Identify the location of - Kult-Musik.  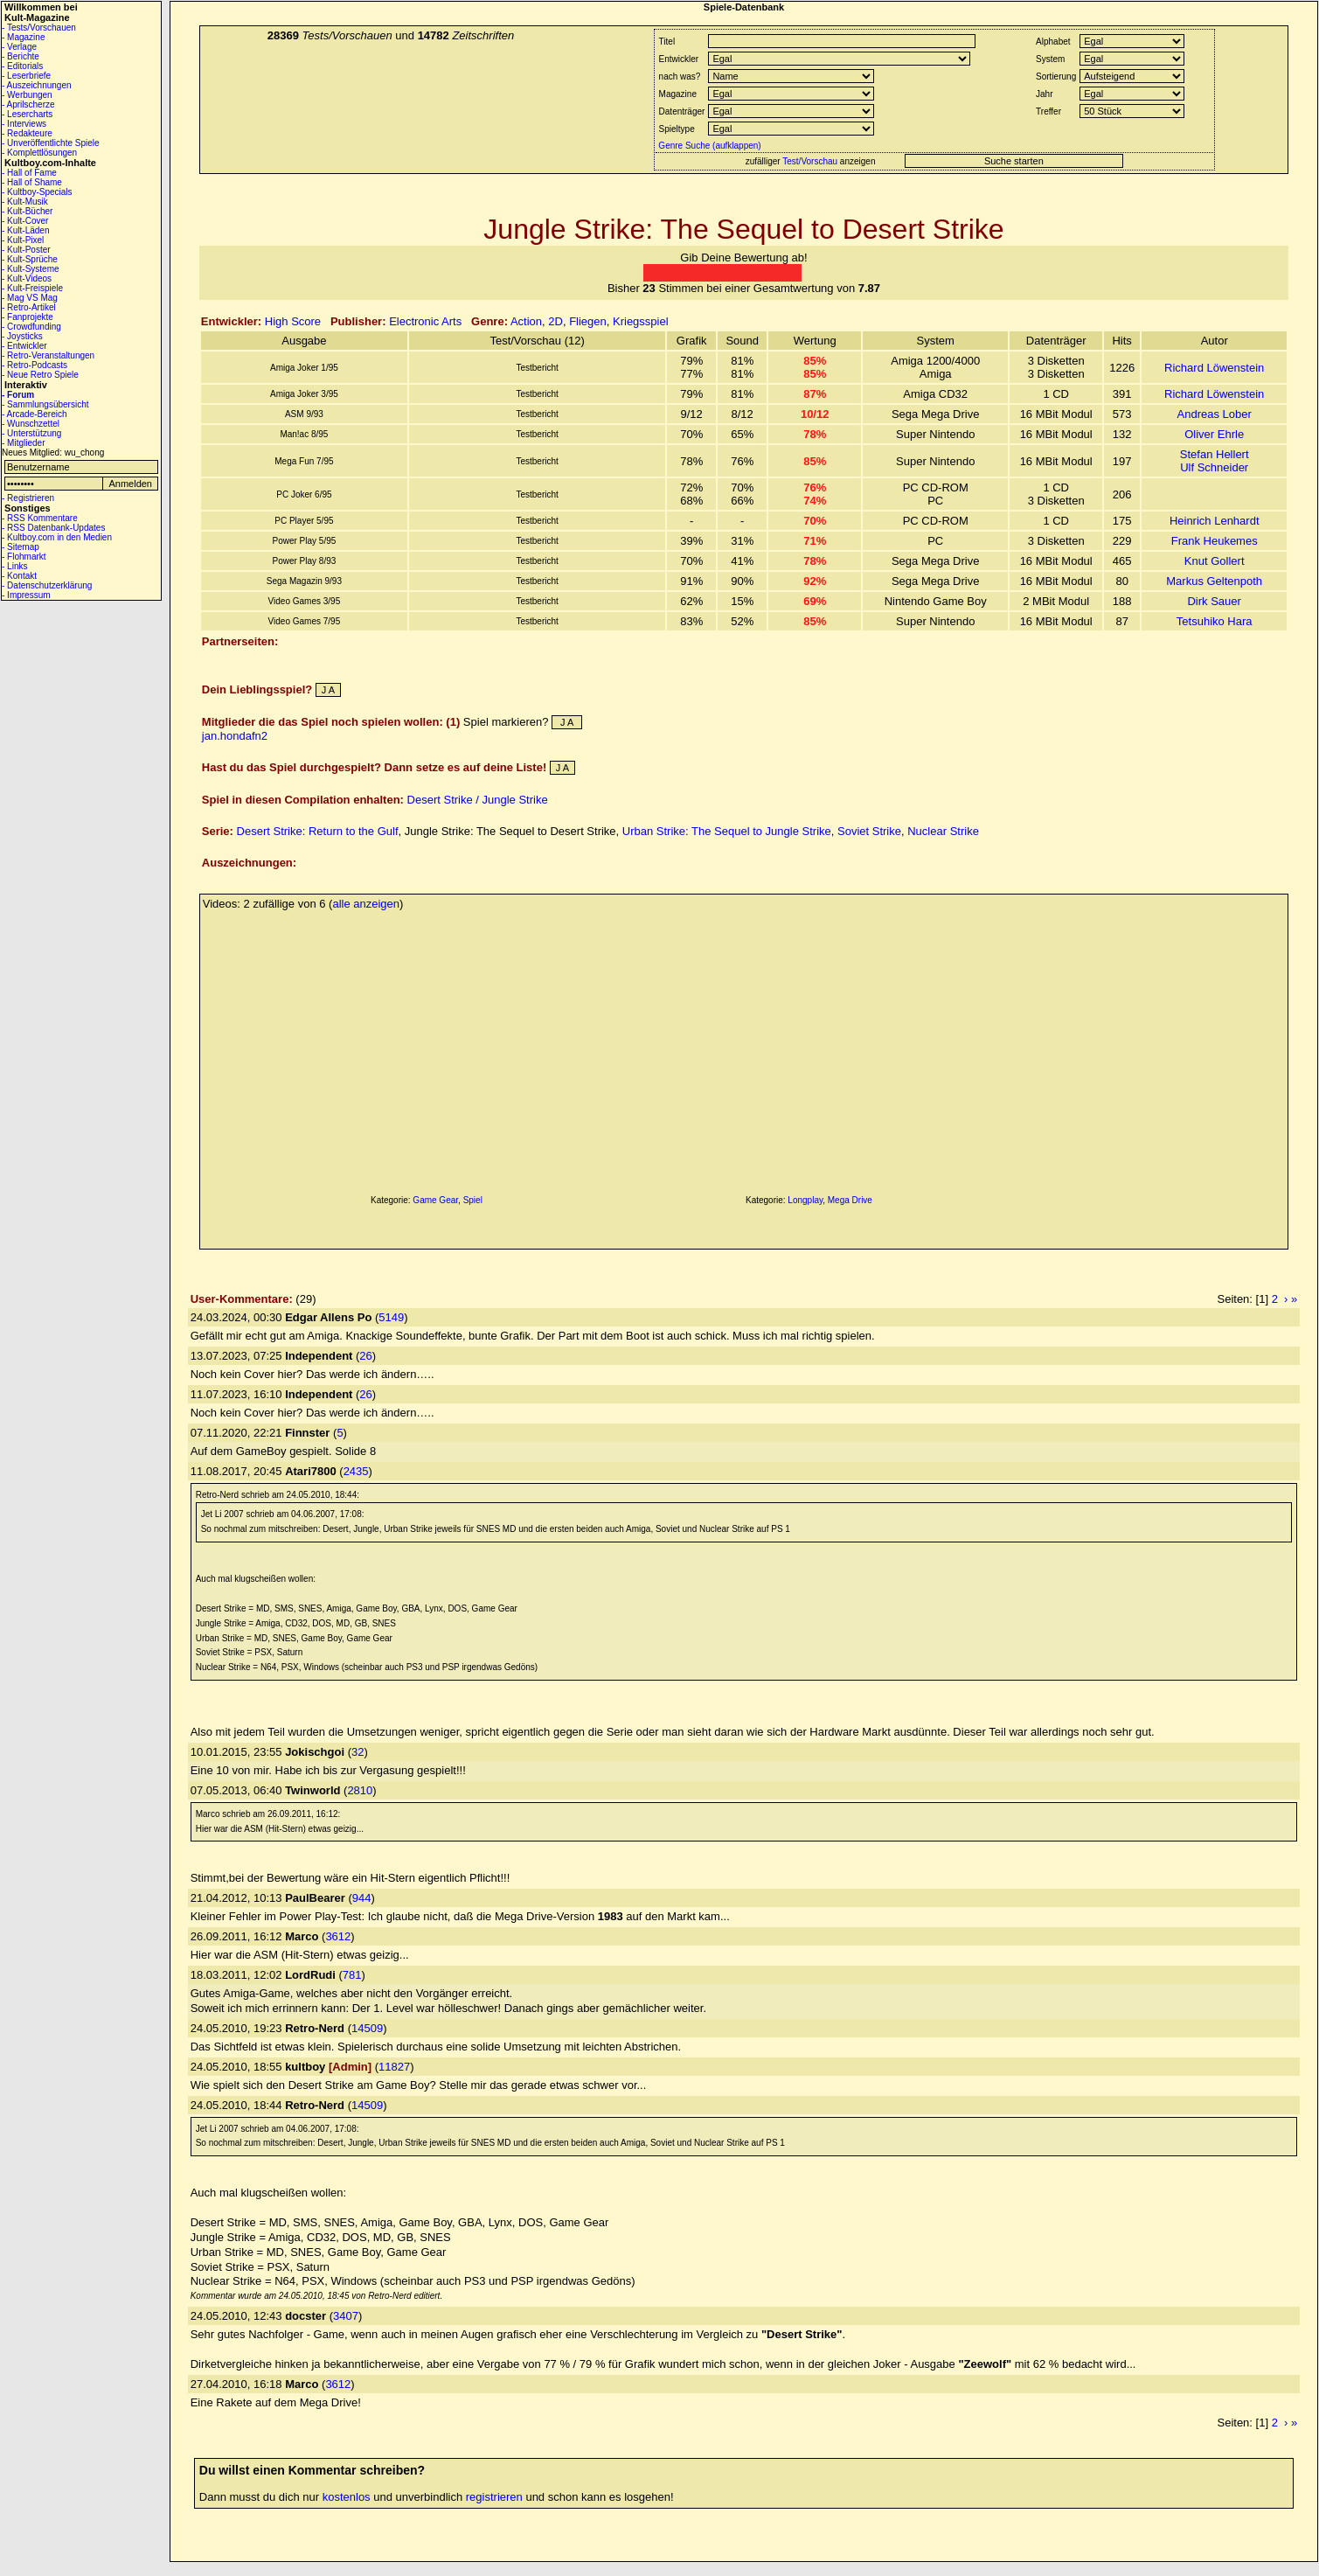
(25, 201).